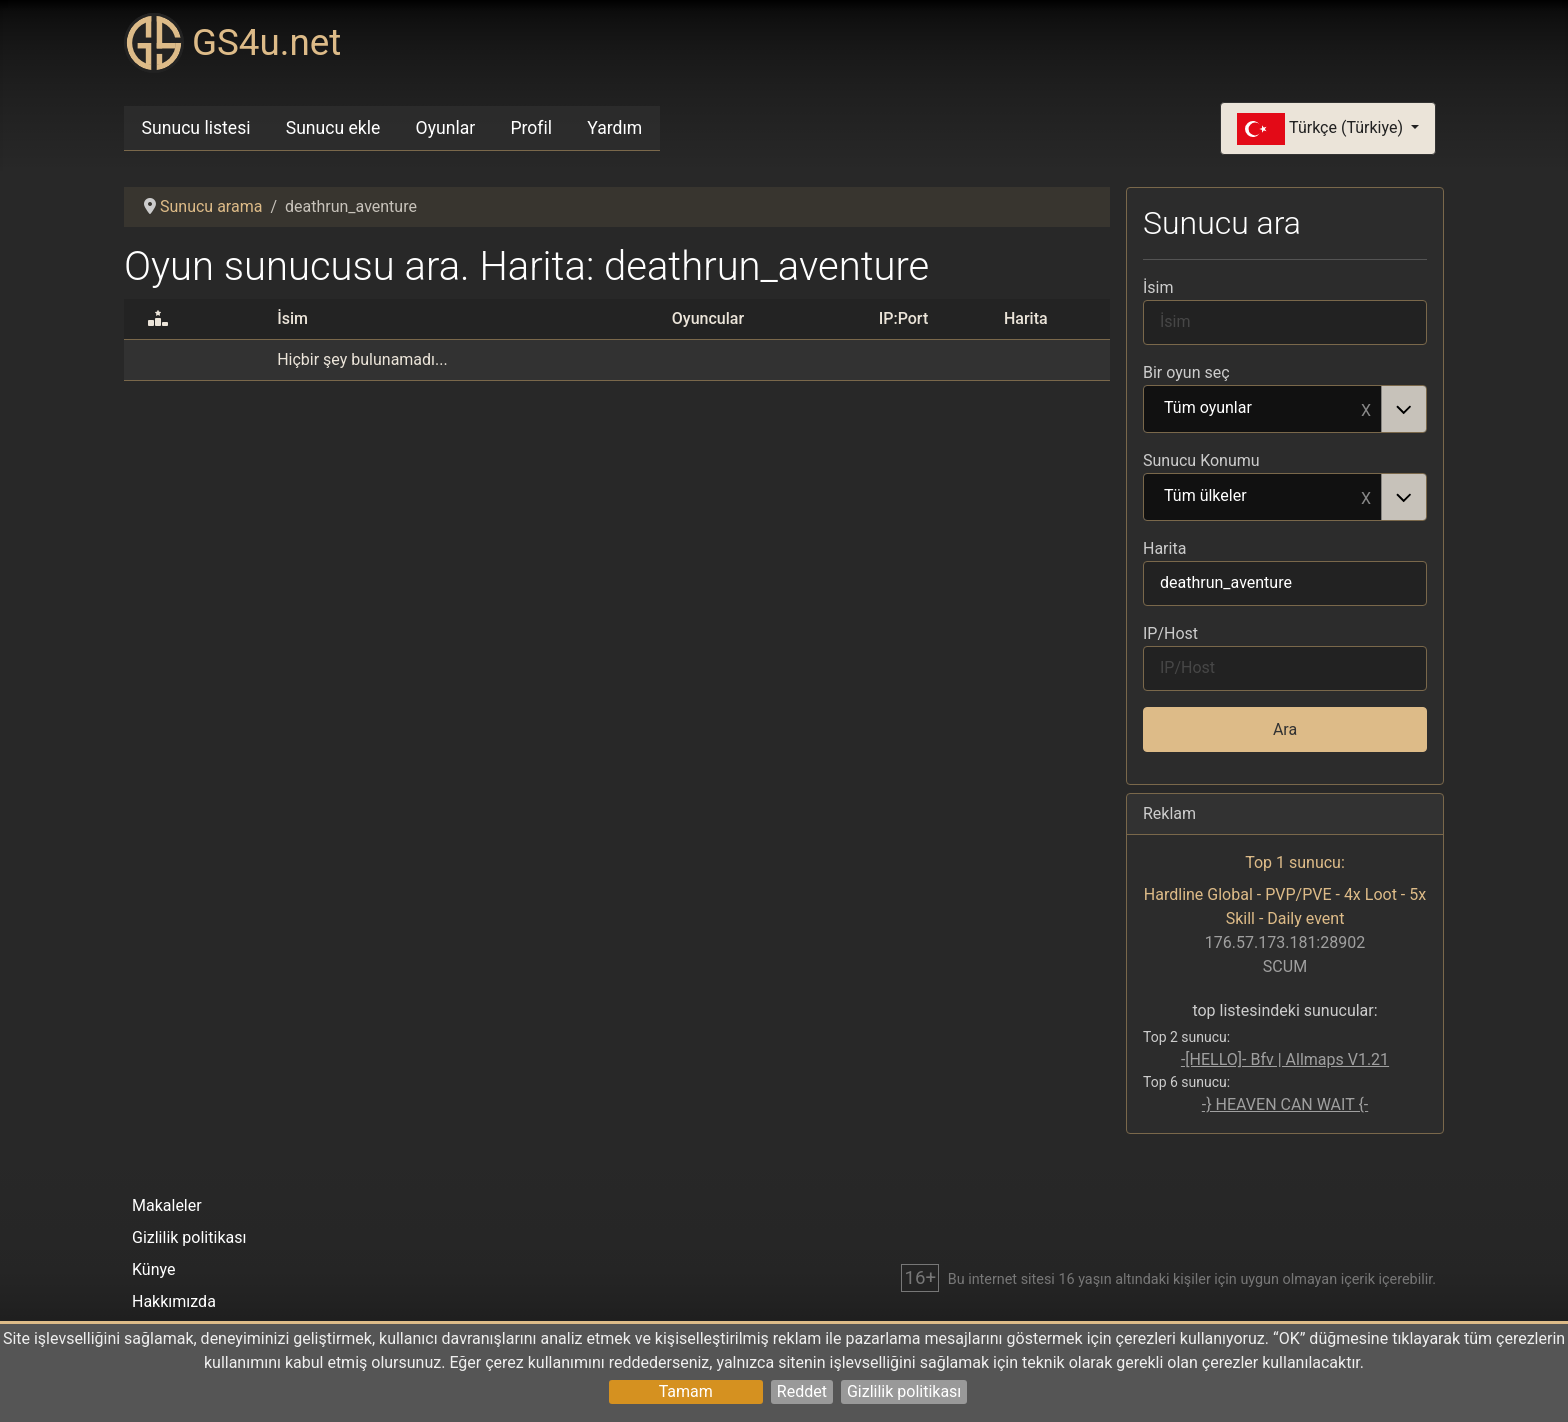 The width and height of the screenshot is (1568, 1422). What do you see at coordinates (153, 1269) in the screenshot?
I see `Künye` at bounding box center [153, 1269].